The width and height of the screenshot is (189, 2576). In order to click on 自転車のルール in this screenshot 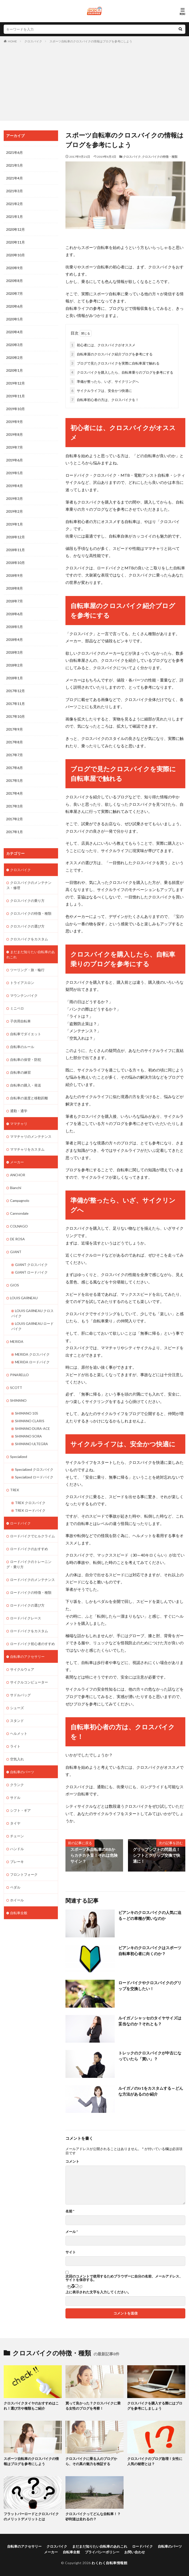, I will do `click(22, 1047)`.